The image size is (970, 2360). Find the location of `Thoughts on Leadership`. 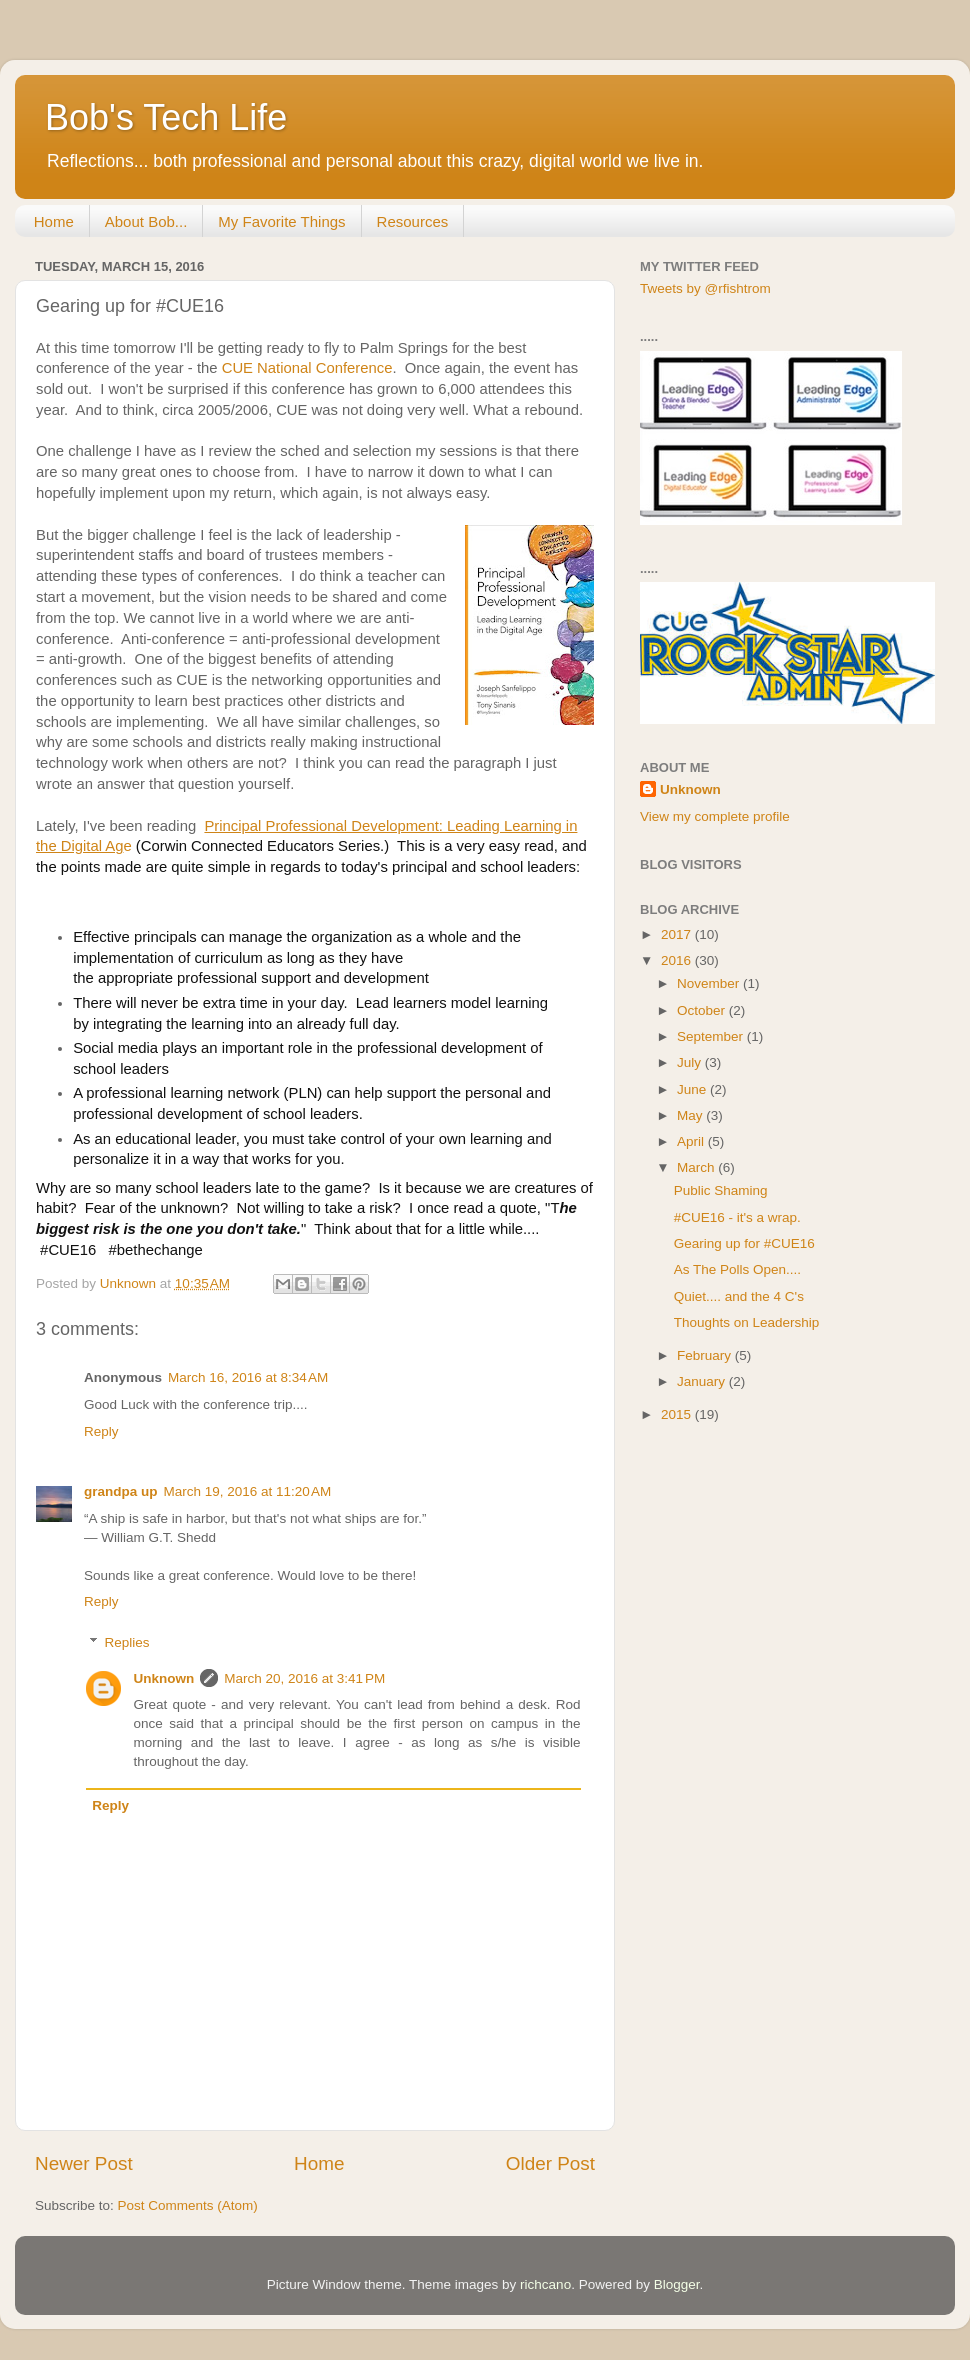

Thoughts on Leadership is located at coordinates (747, 1322).